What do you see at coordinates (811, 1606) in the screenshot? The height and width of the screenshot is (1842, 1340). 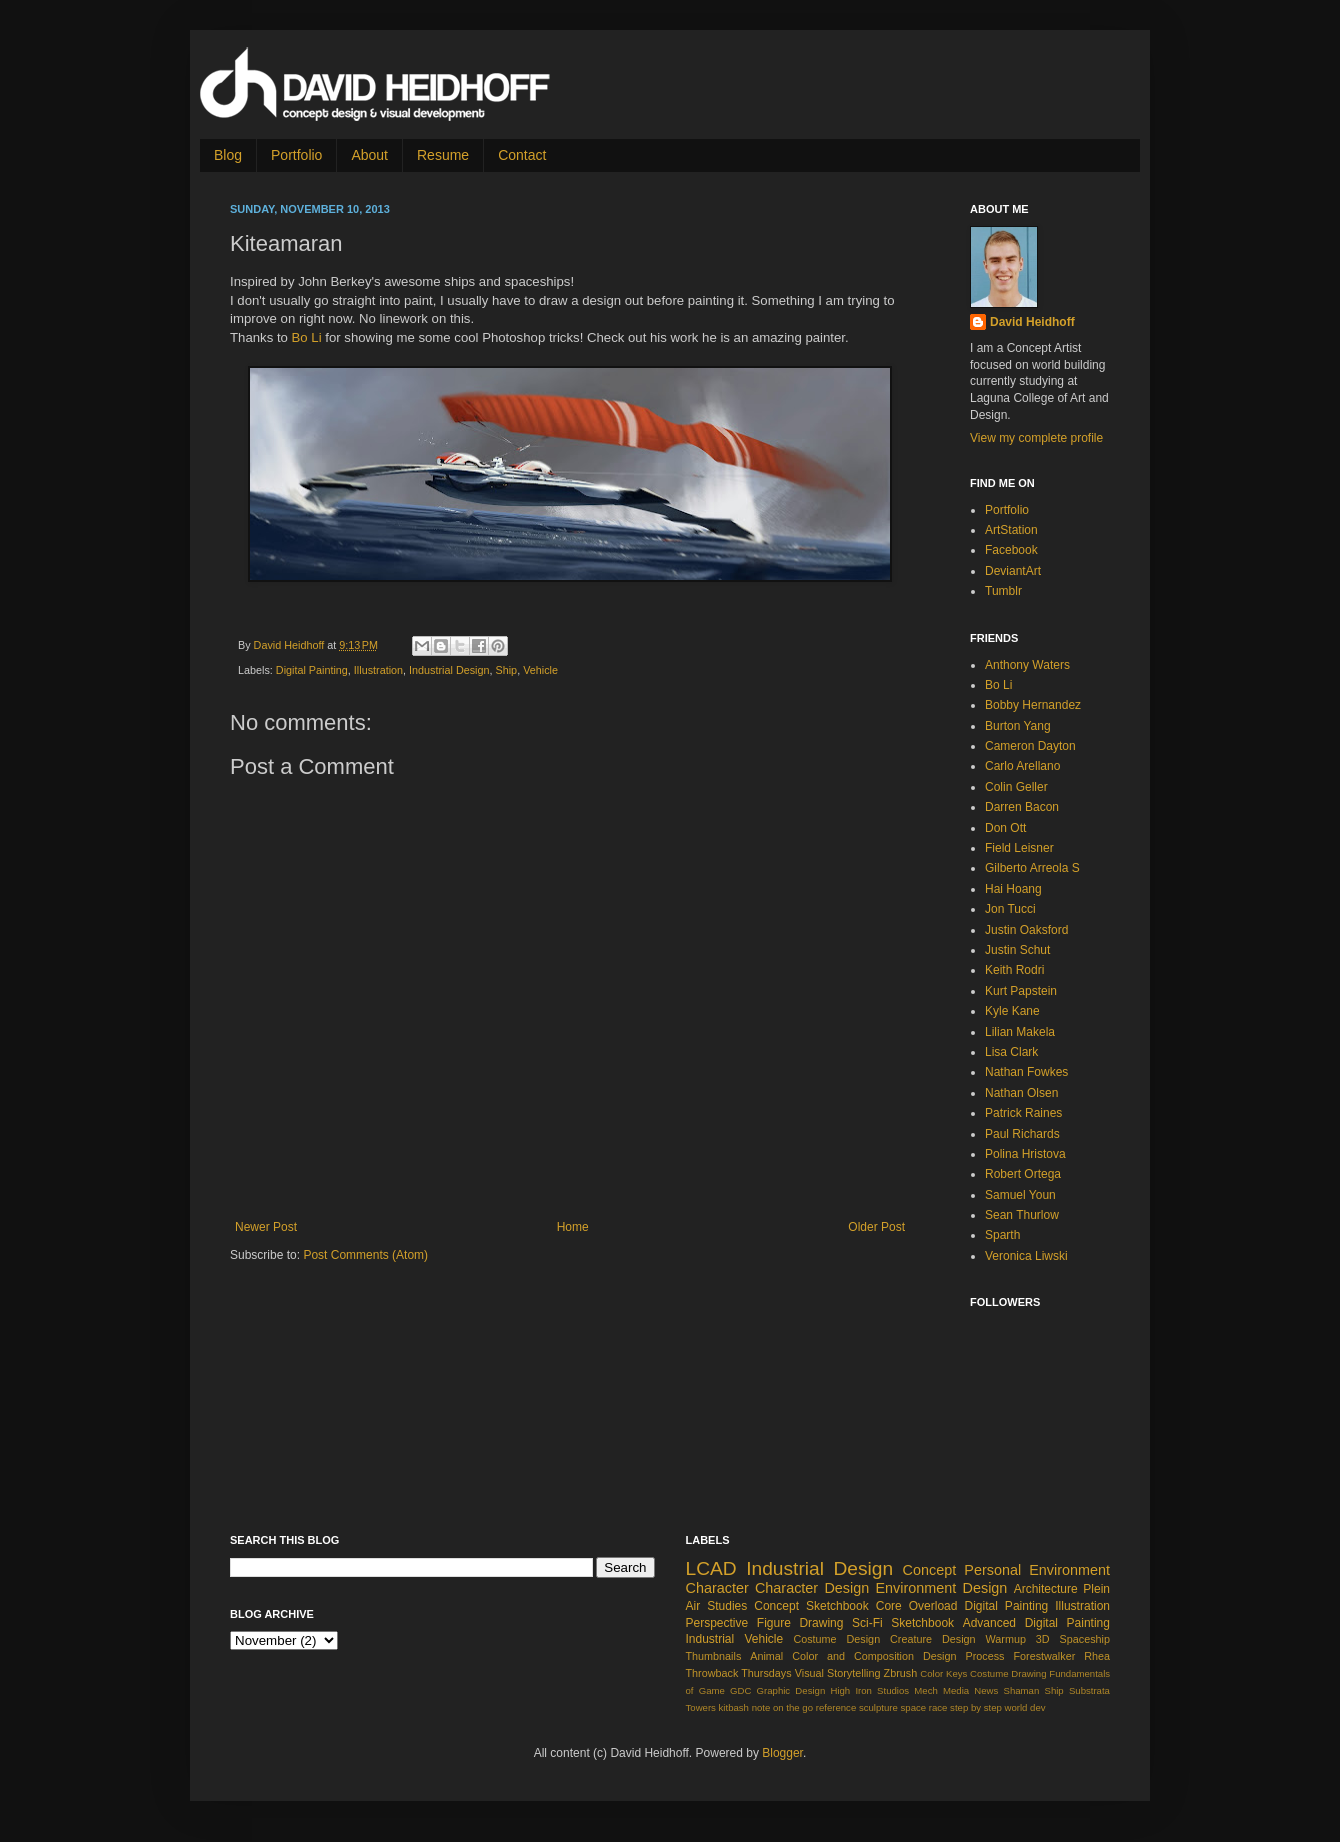 I see `Concept Sketchbook` at bounding box center [811, 1606].